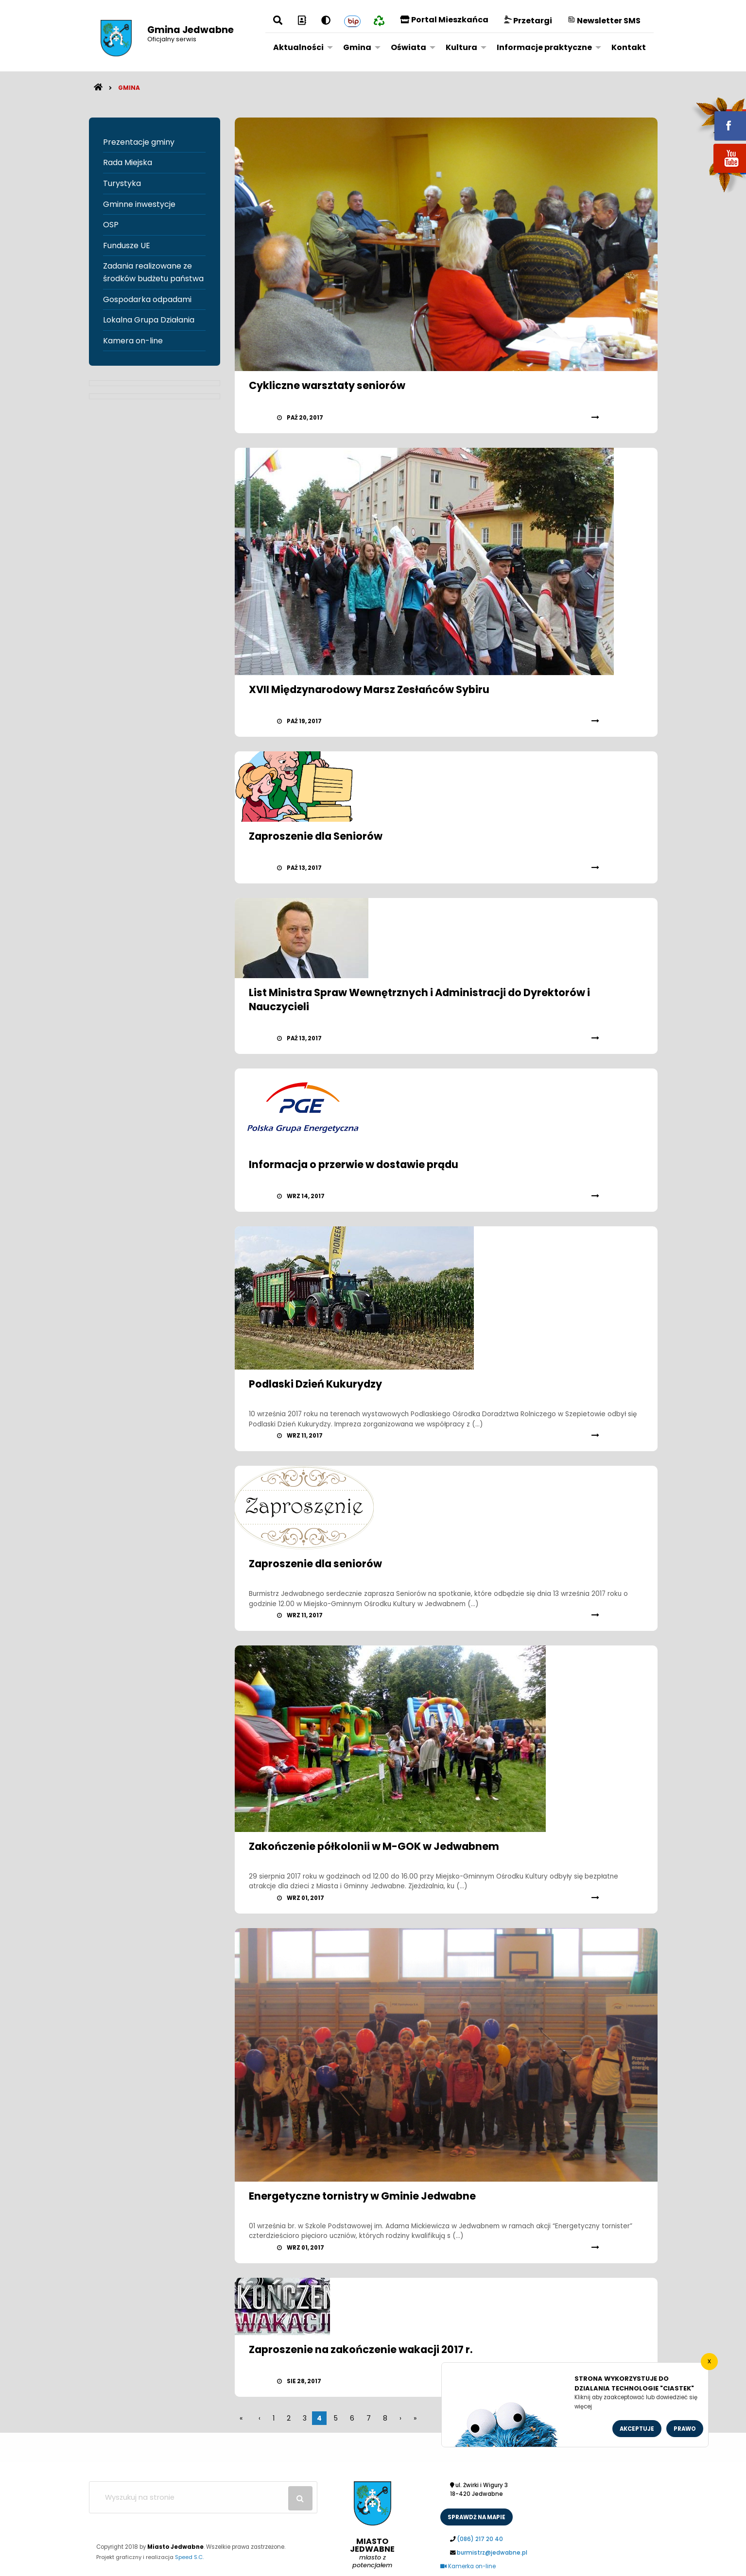 The height and width of the screenshot is (2576, 746). I want to click on Przetargi, so click(528, 20).